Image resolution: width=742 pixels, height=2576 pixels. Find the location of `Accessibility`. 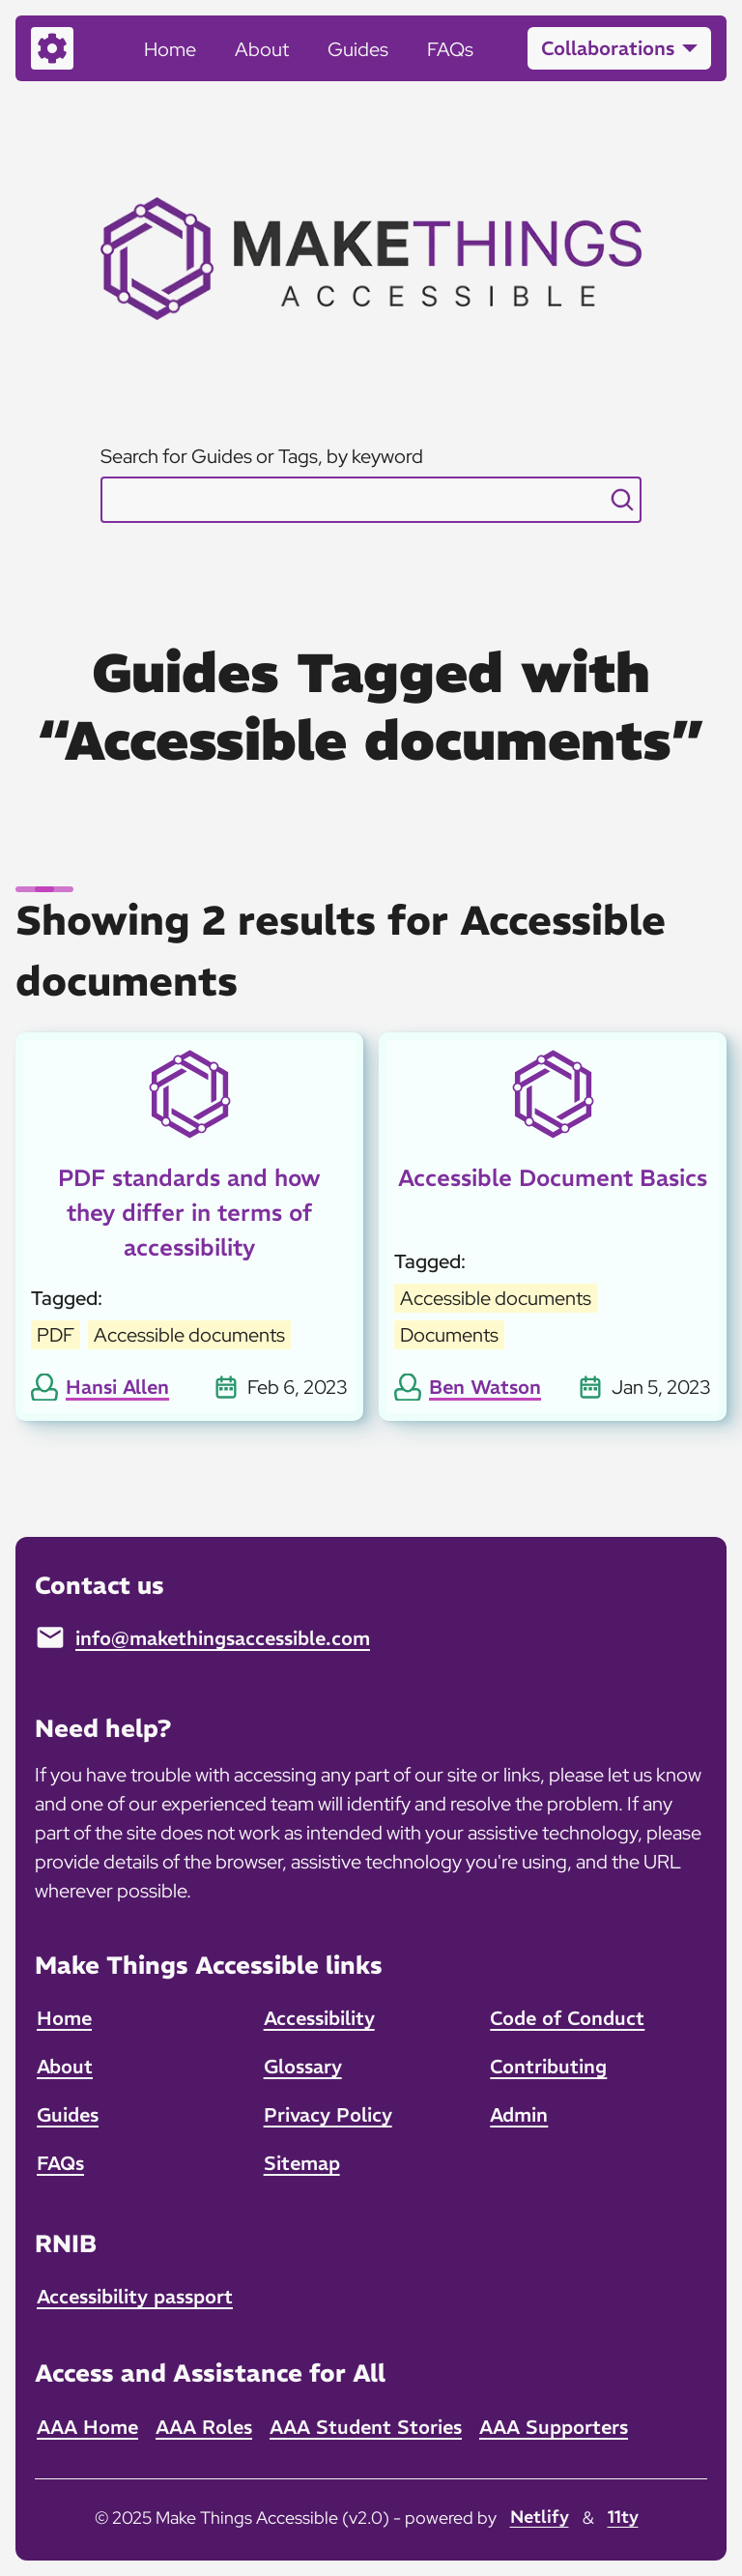

Accessibility is located at coordinates (319, 2018).